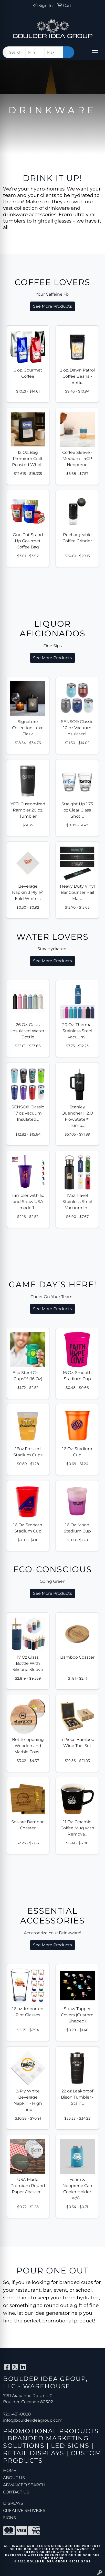 The width and height of the screenshot is (105, 2576). What do you see at coordinates (13, 2503) in the screenshot?
I see `Displays` at bounding box center [13, 2503].